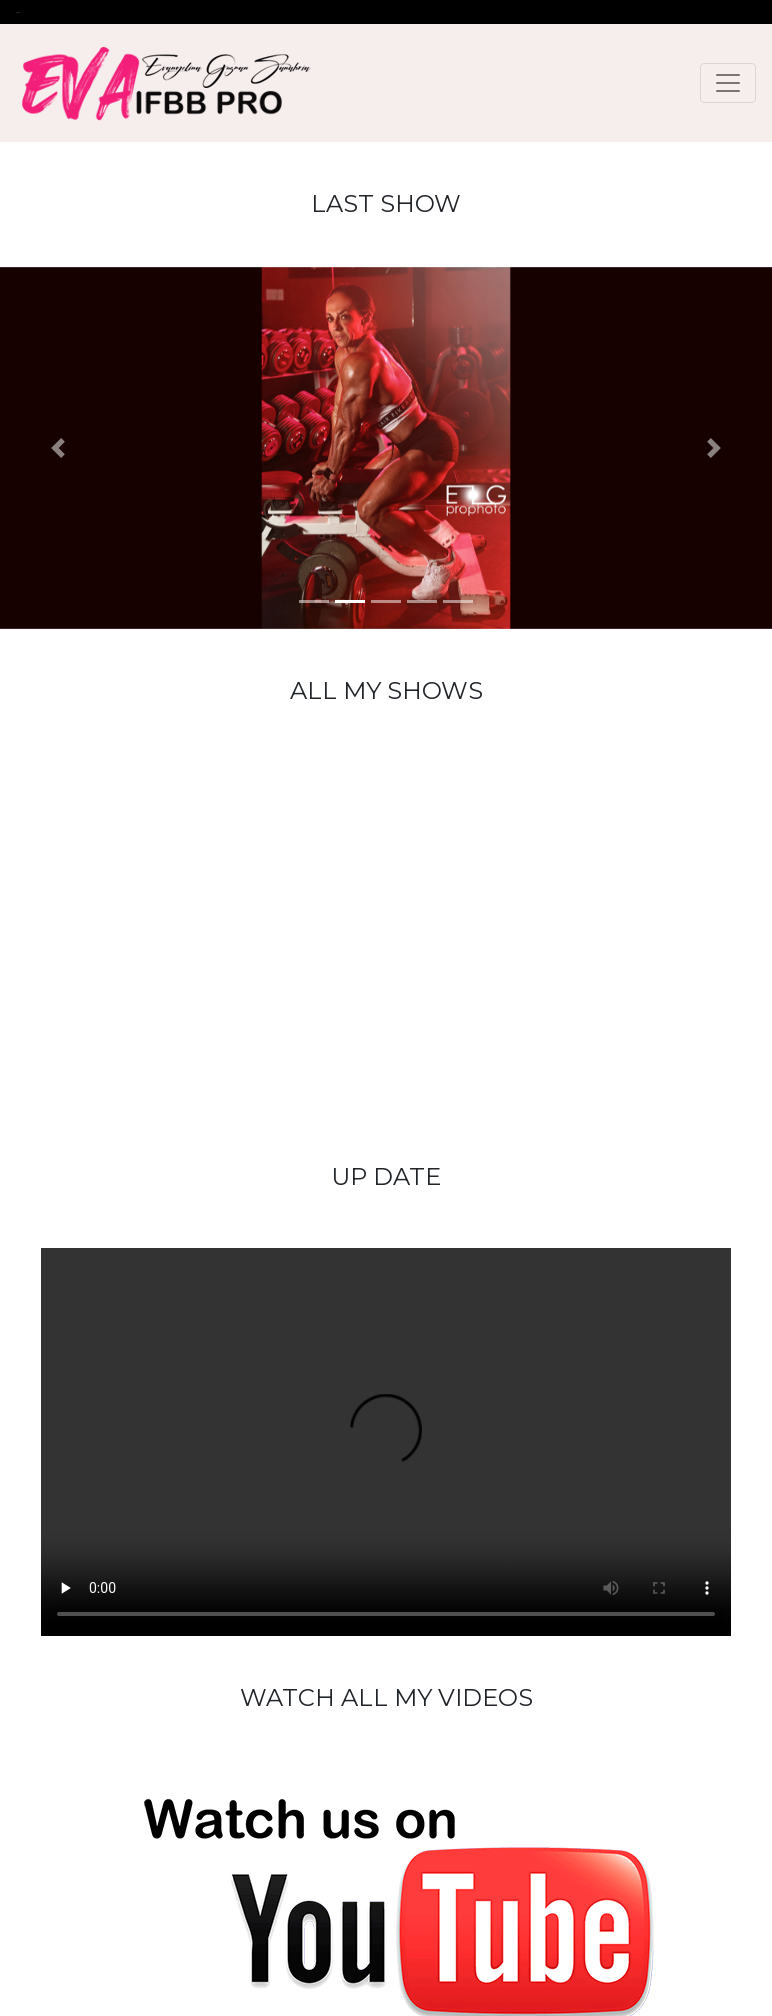 This screenshot has height=2016, width=772. What do you see at coordinates (58, 448) in the screenshot?
I see `[button]` at bounding box center [58, 448].